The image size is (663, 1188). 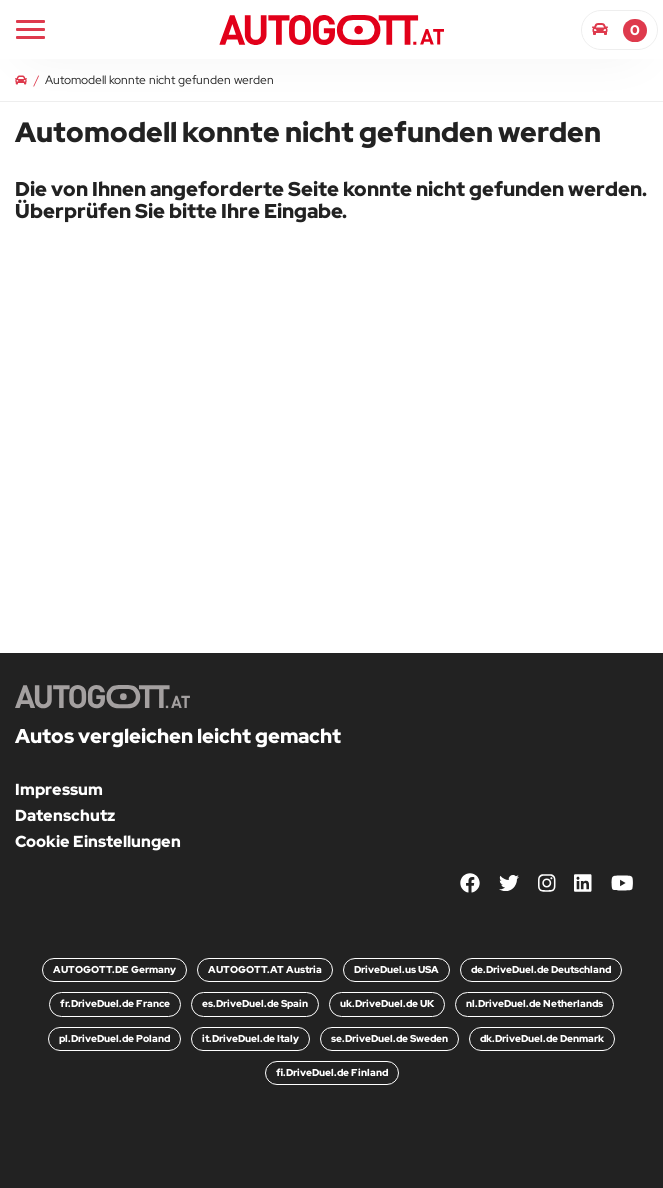 I want to click on uk.DriveDuel.de UK, so click(x=387, y=1003).